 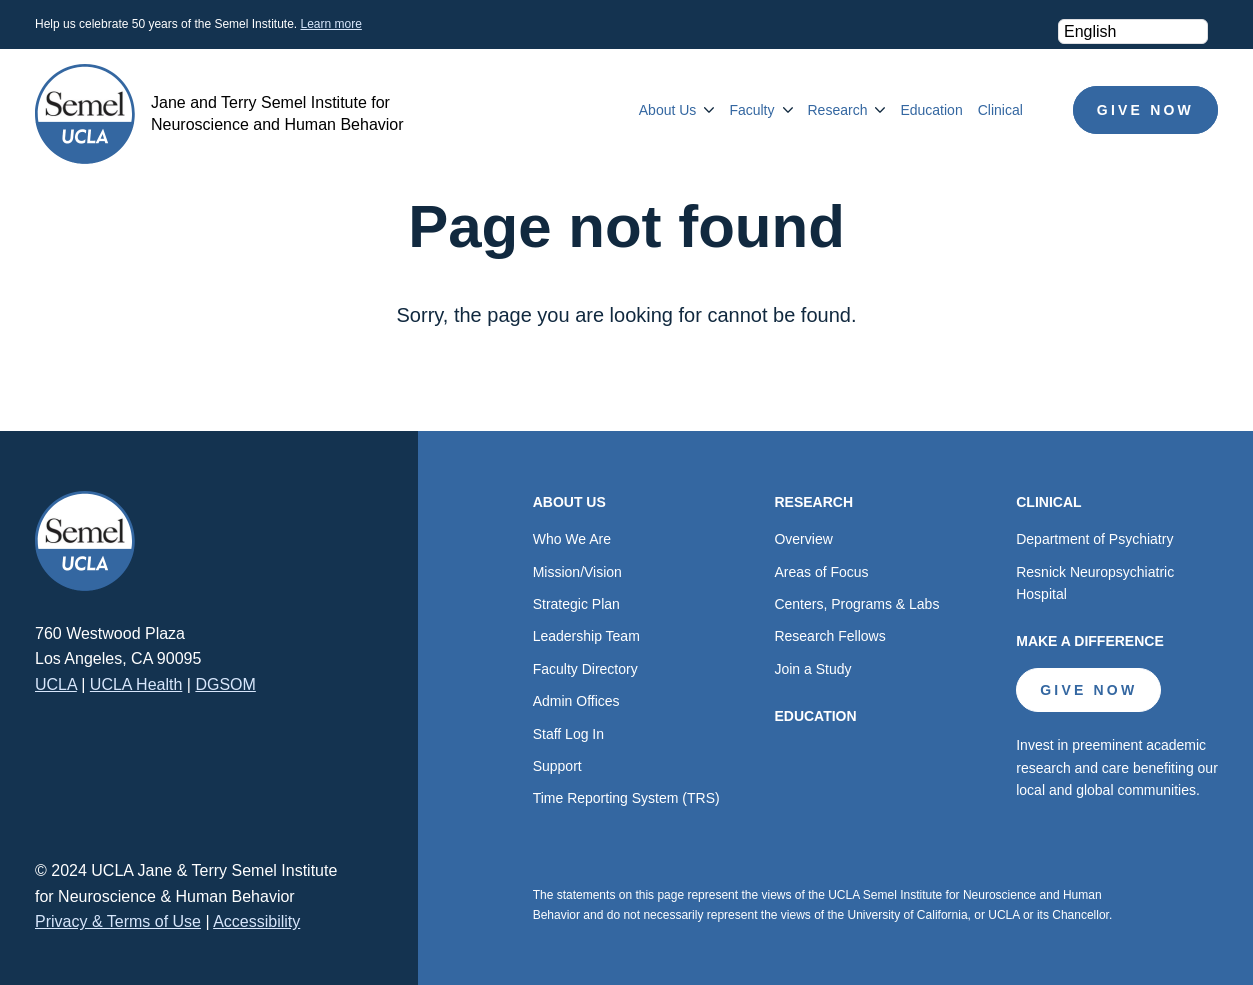 I want to click on Resnick Neuropsychiatric Hospital, so click(x=1095, y=583).